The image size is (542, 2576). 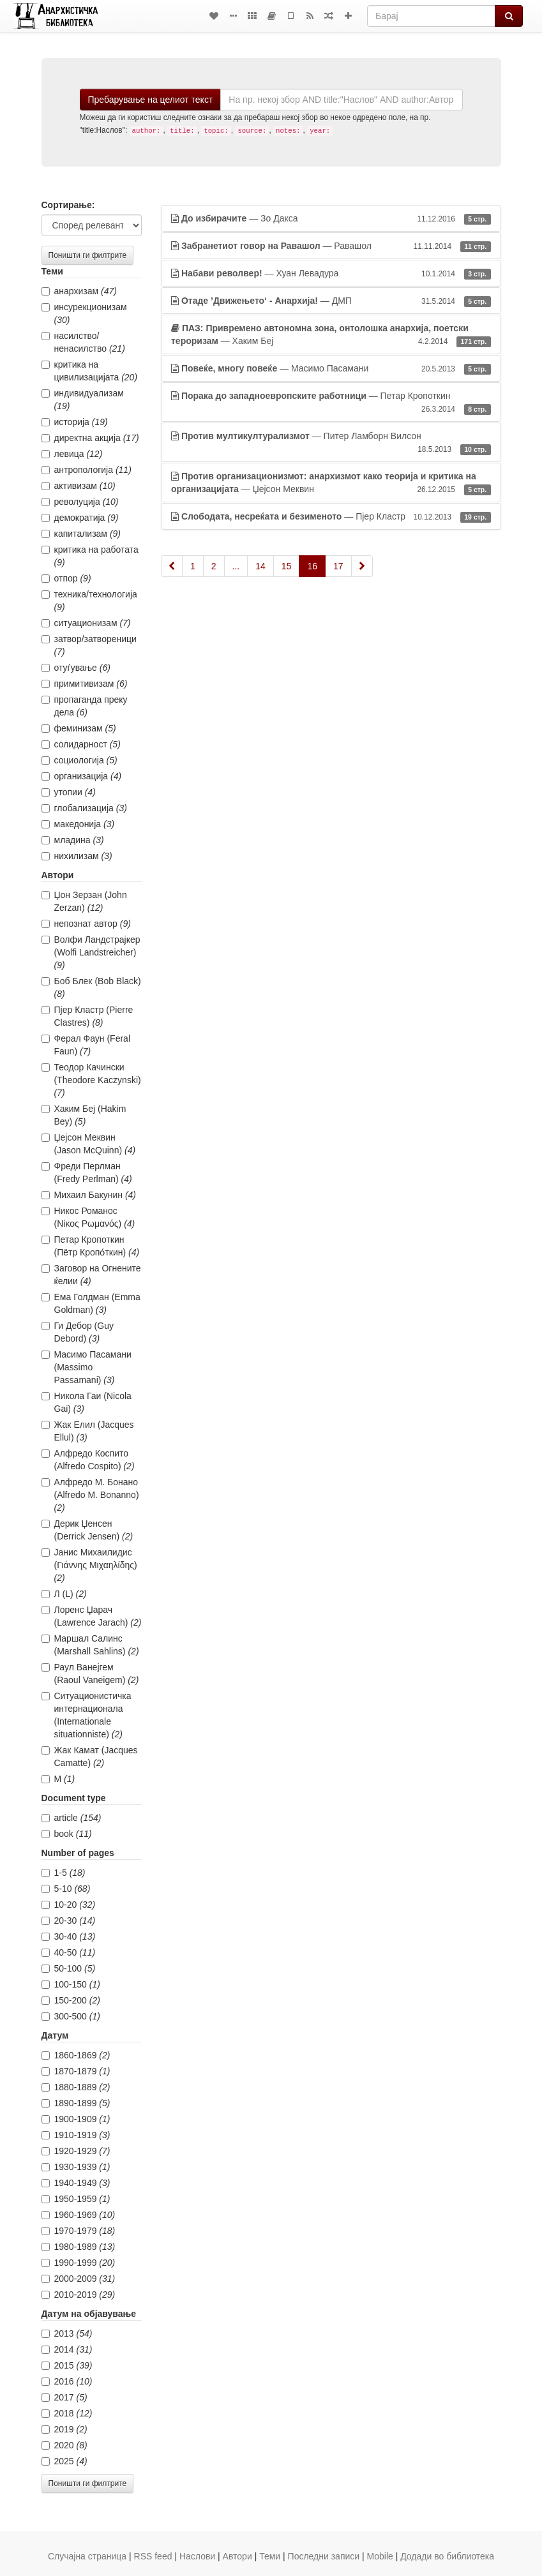 I want to click on — Равашол, so click(x=331, y=245).